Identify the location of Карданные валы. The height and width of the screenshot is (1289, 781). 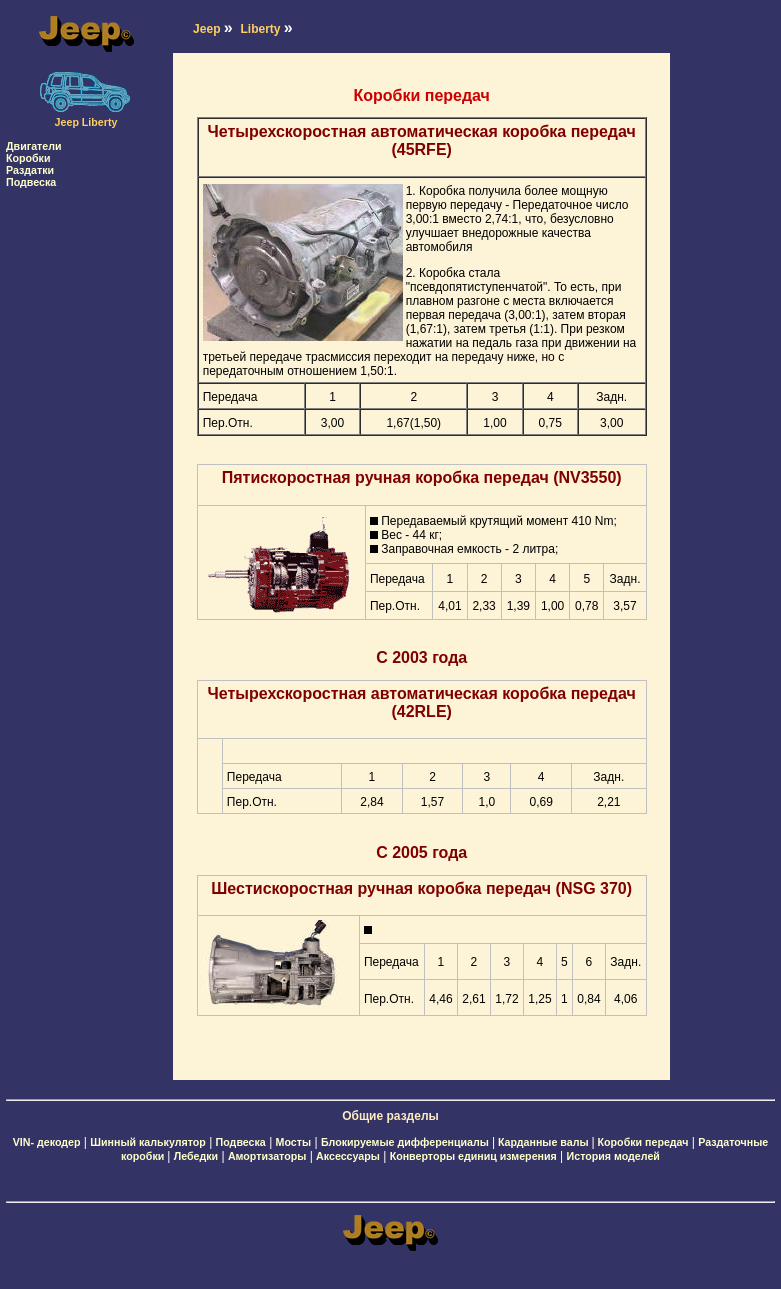
(545, 1142).